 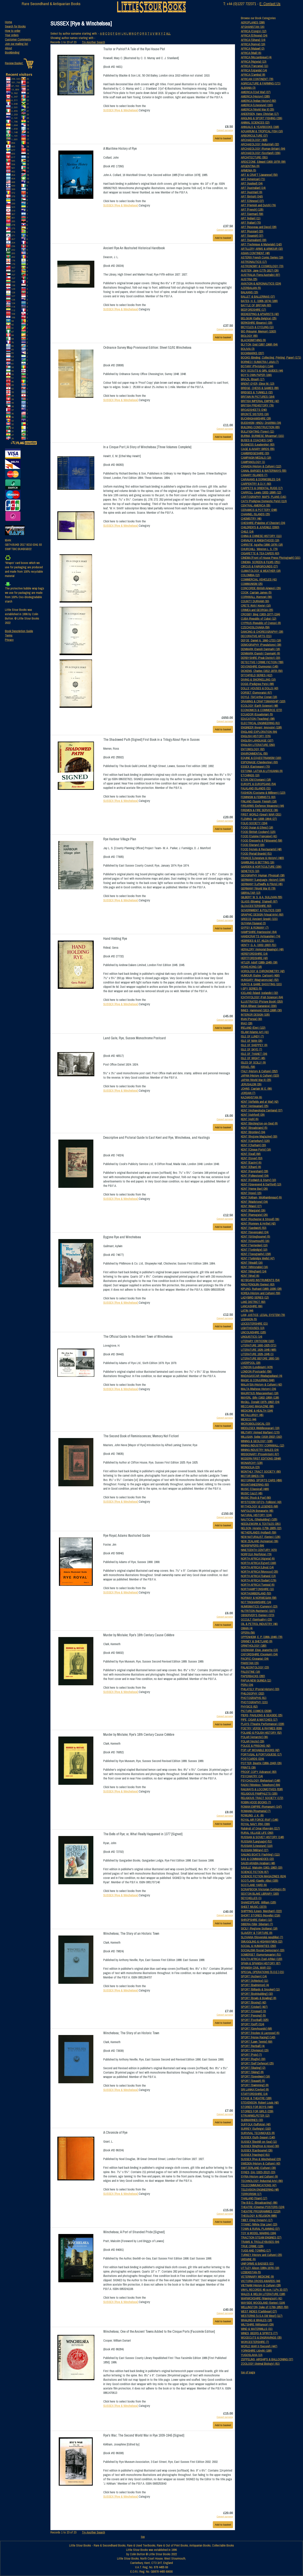 What do you see at coordinates (256, 597) in the screenshot?
I see `CORNWALL (Kernow) (96)` at bounding box center [256, 597].